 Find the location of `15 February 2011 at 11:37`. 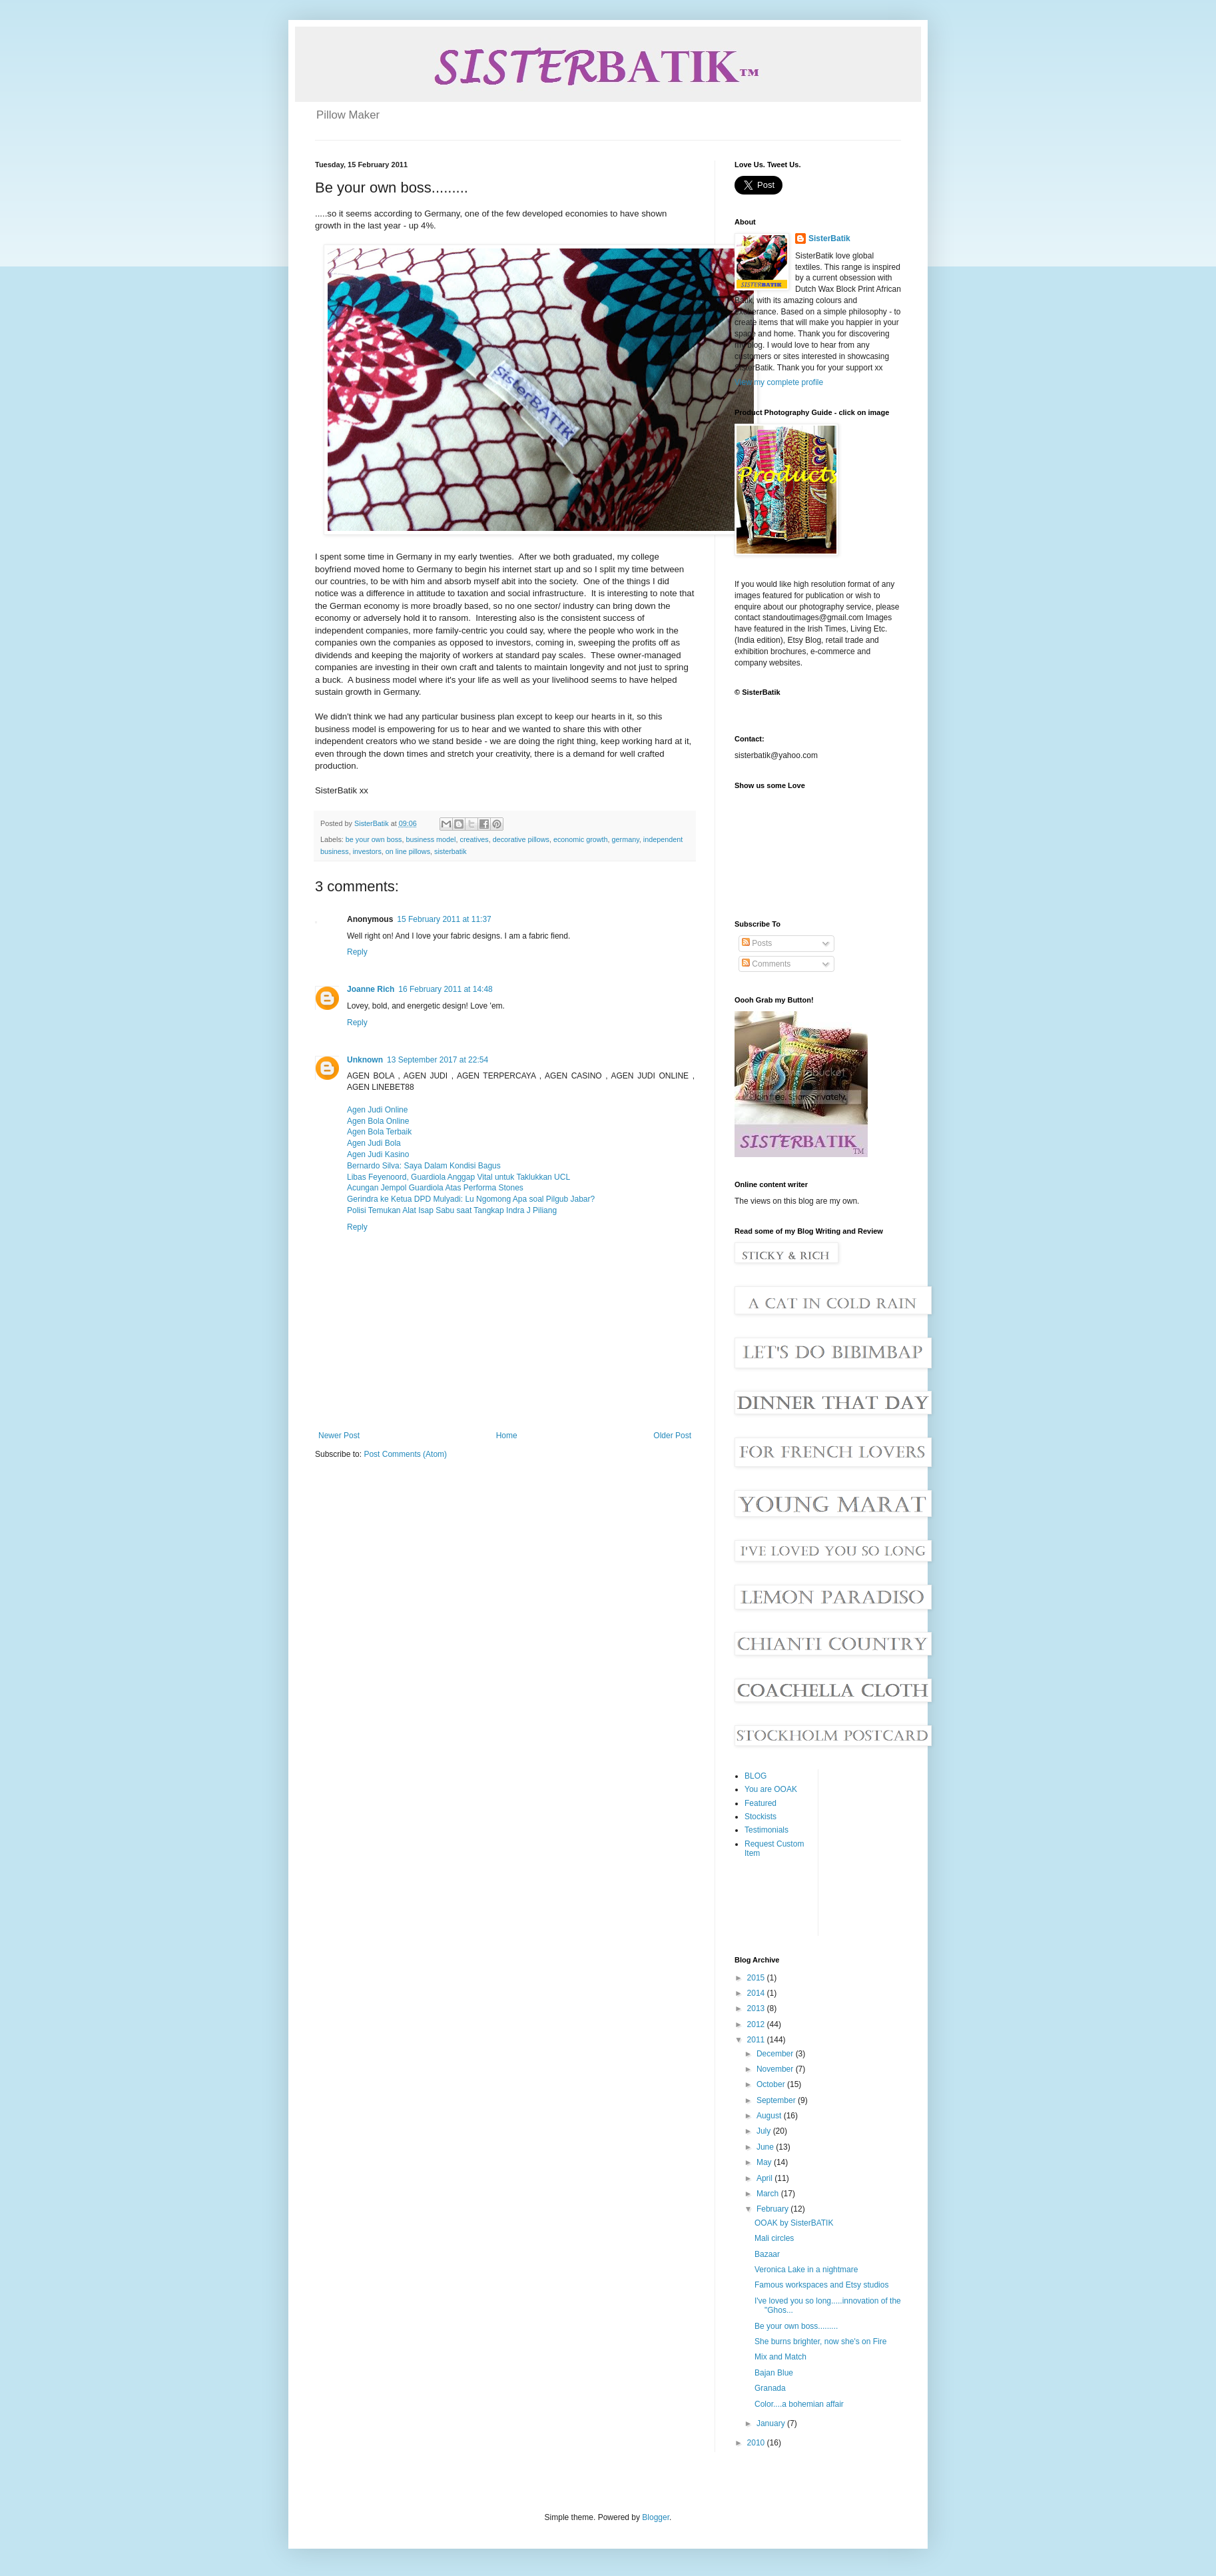

15 February 2011 at 11:37 is located at coordinates (444, 919).